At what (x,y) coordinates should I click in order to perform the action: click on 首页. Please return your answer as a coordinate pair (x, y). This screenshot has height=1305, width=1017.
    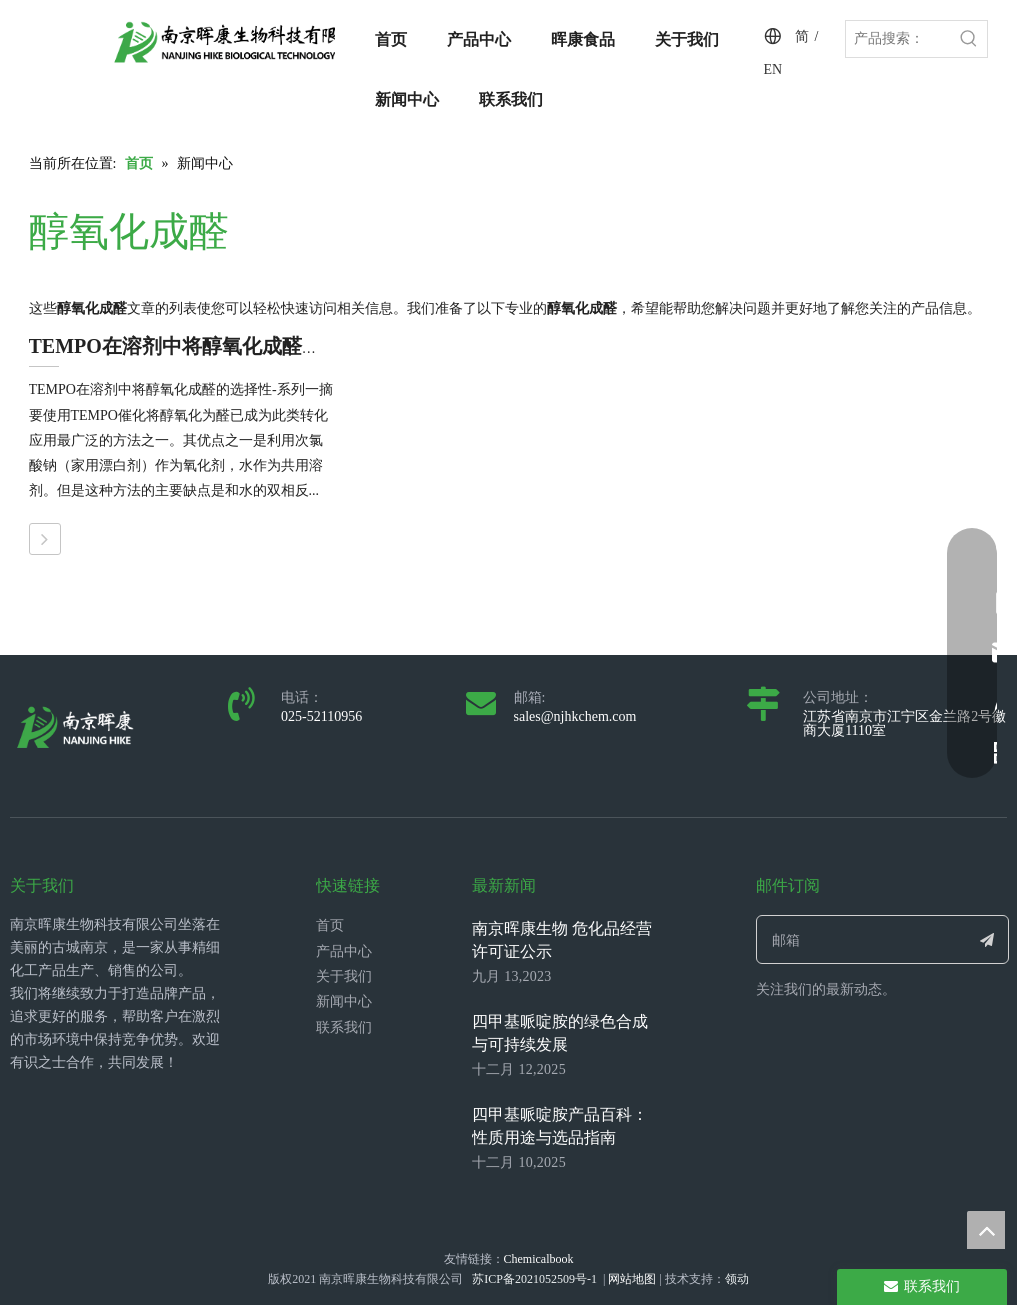
    Looking at the image, I should click on (330, 925).